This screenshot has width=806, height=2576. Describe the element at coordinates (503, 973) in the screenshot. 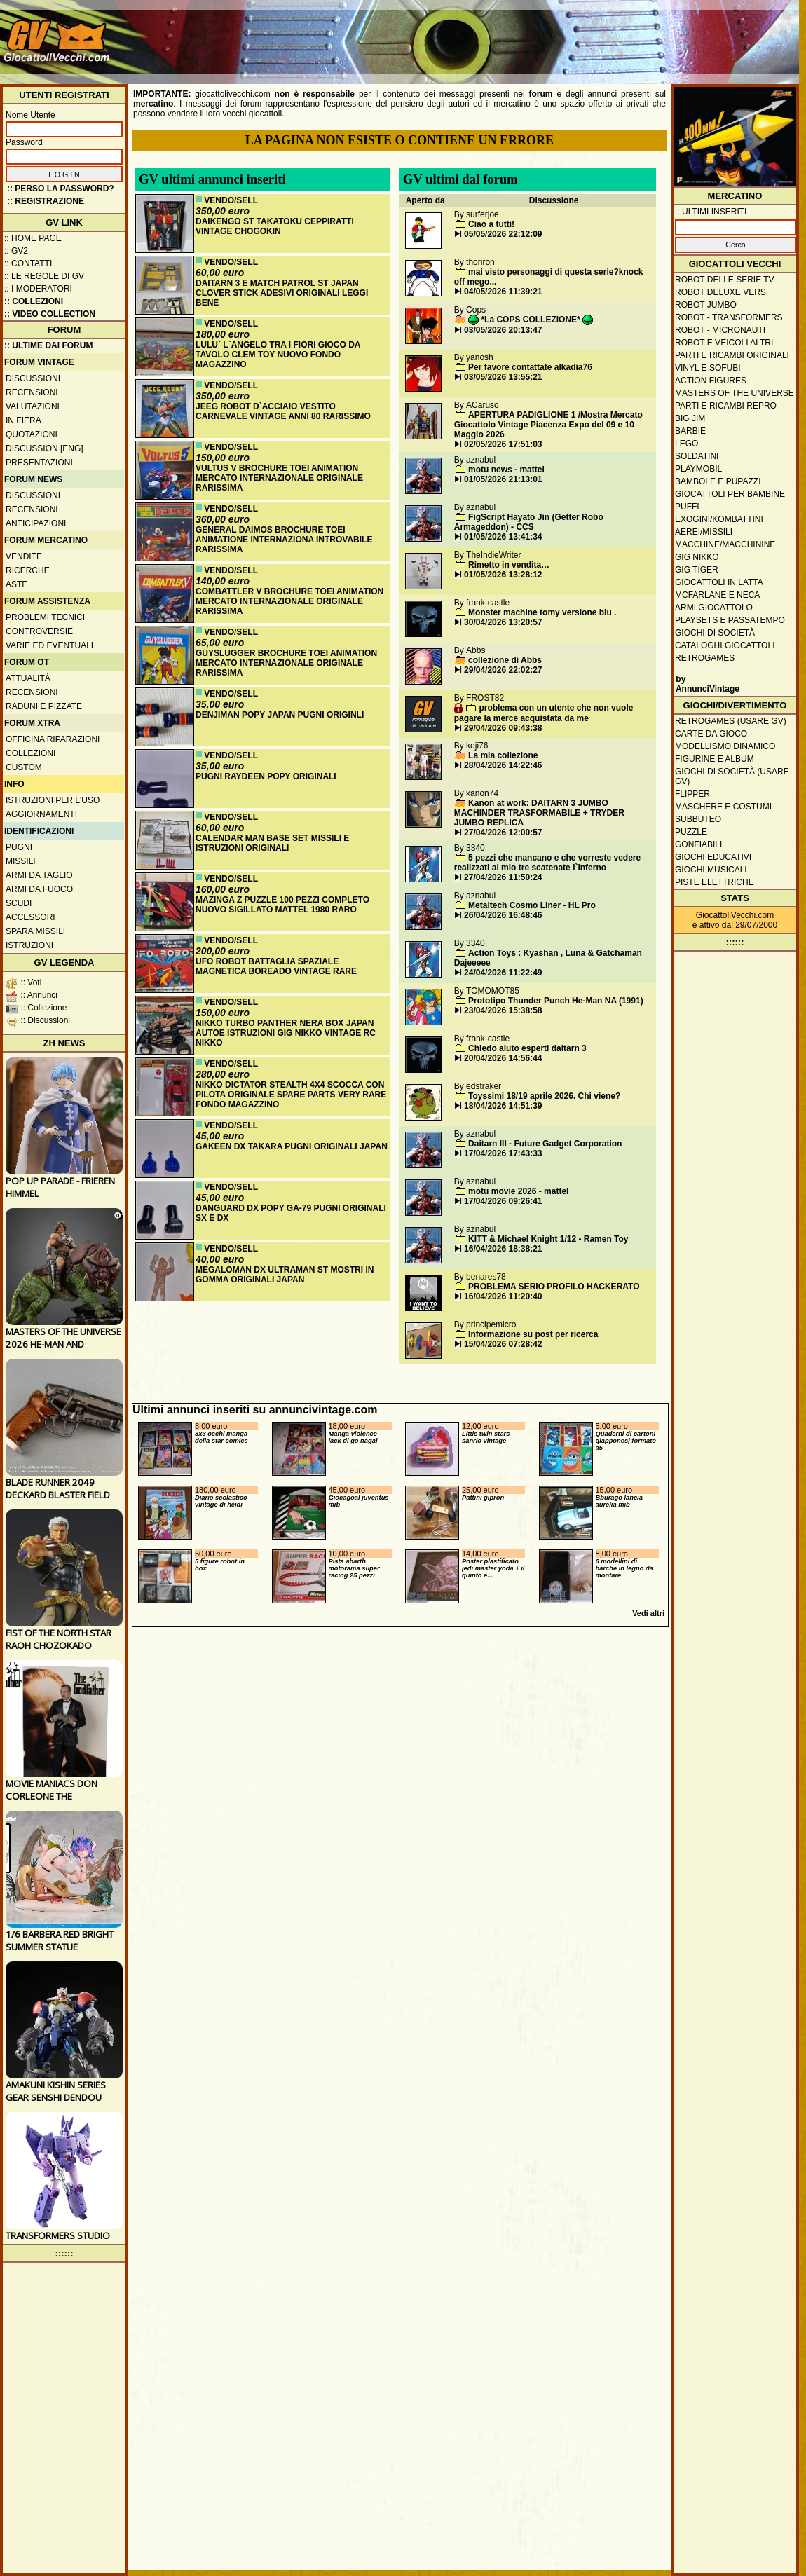

I see `24/04/2026 11:22:49` at that location.